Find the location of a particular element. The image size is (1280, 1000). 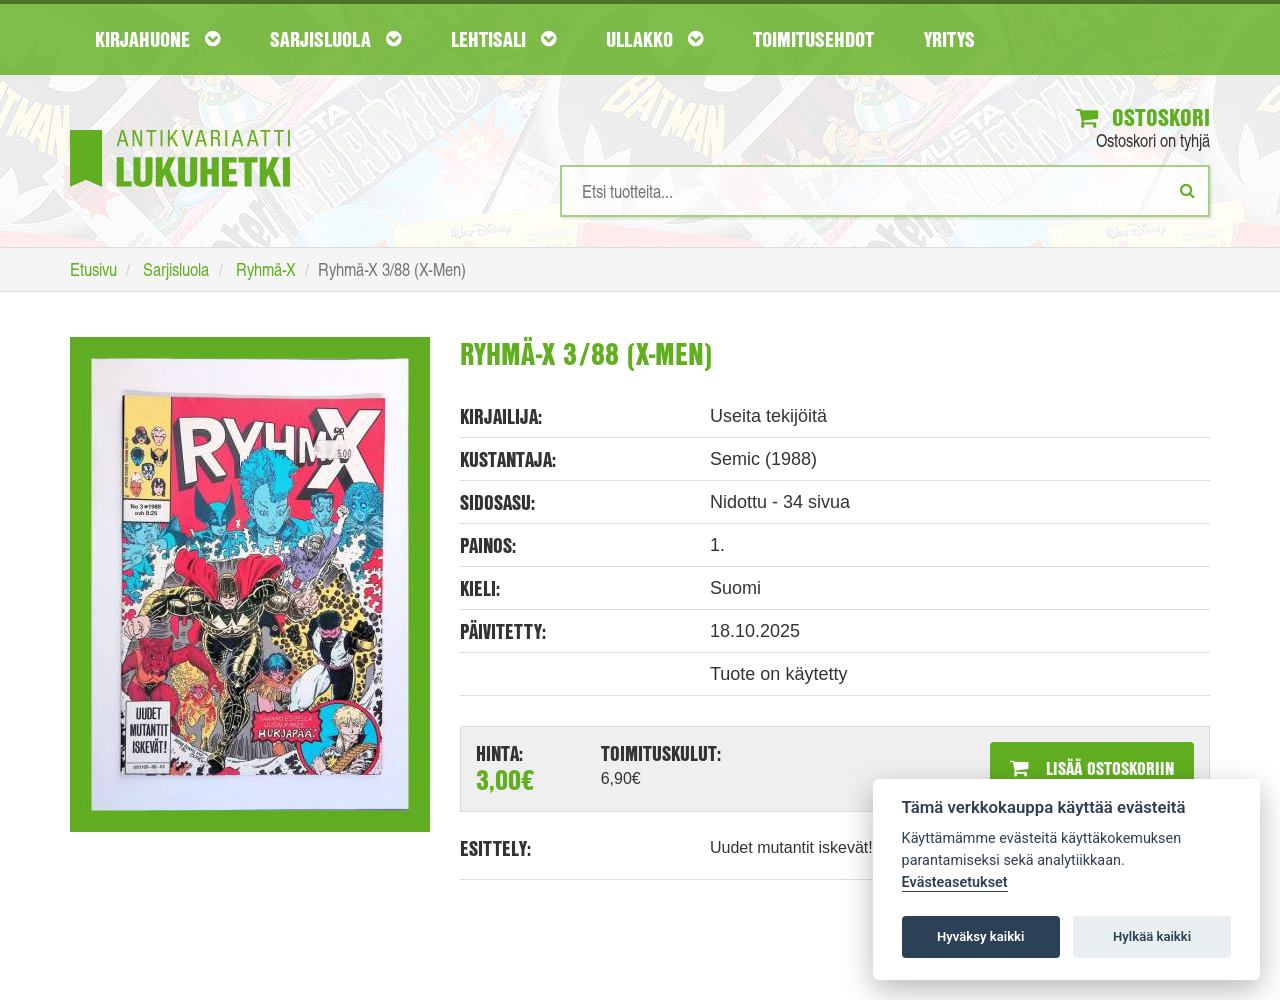

Ostoskori is located at coordinates (1143, 117).